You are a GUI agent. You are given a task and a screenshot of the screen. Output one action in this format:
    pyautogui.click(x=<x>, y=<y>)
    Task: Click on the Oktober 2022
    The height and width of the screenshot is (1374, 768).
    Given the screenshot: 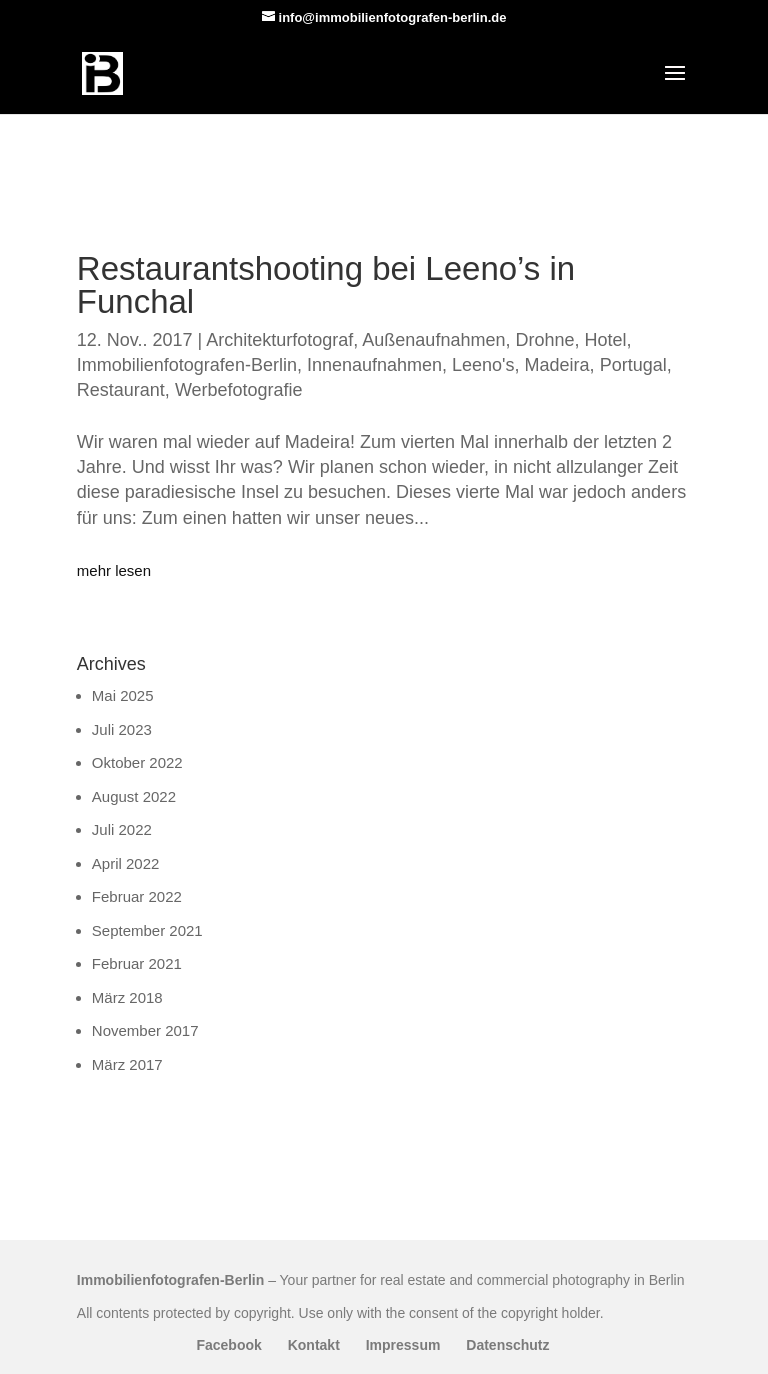 What is the action you would take?
    pyautogui.click(x=137, y=762)
    